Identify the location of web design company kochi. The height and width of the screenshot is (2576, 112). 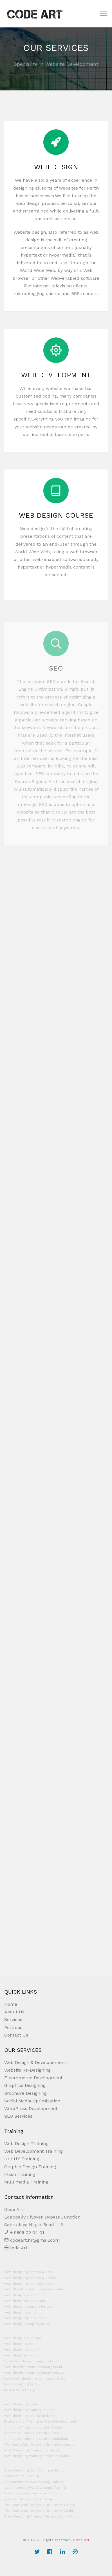
(27, 2324).